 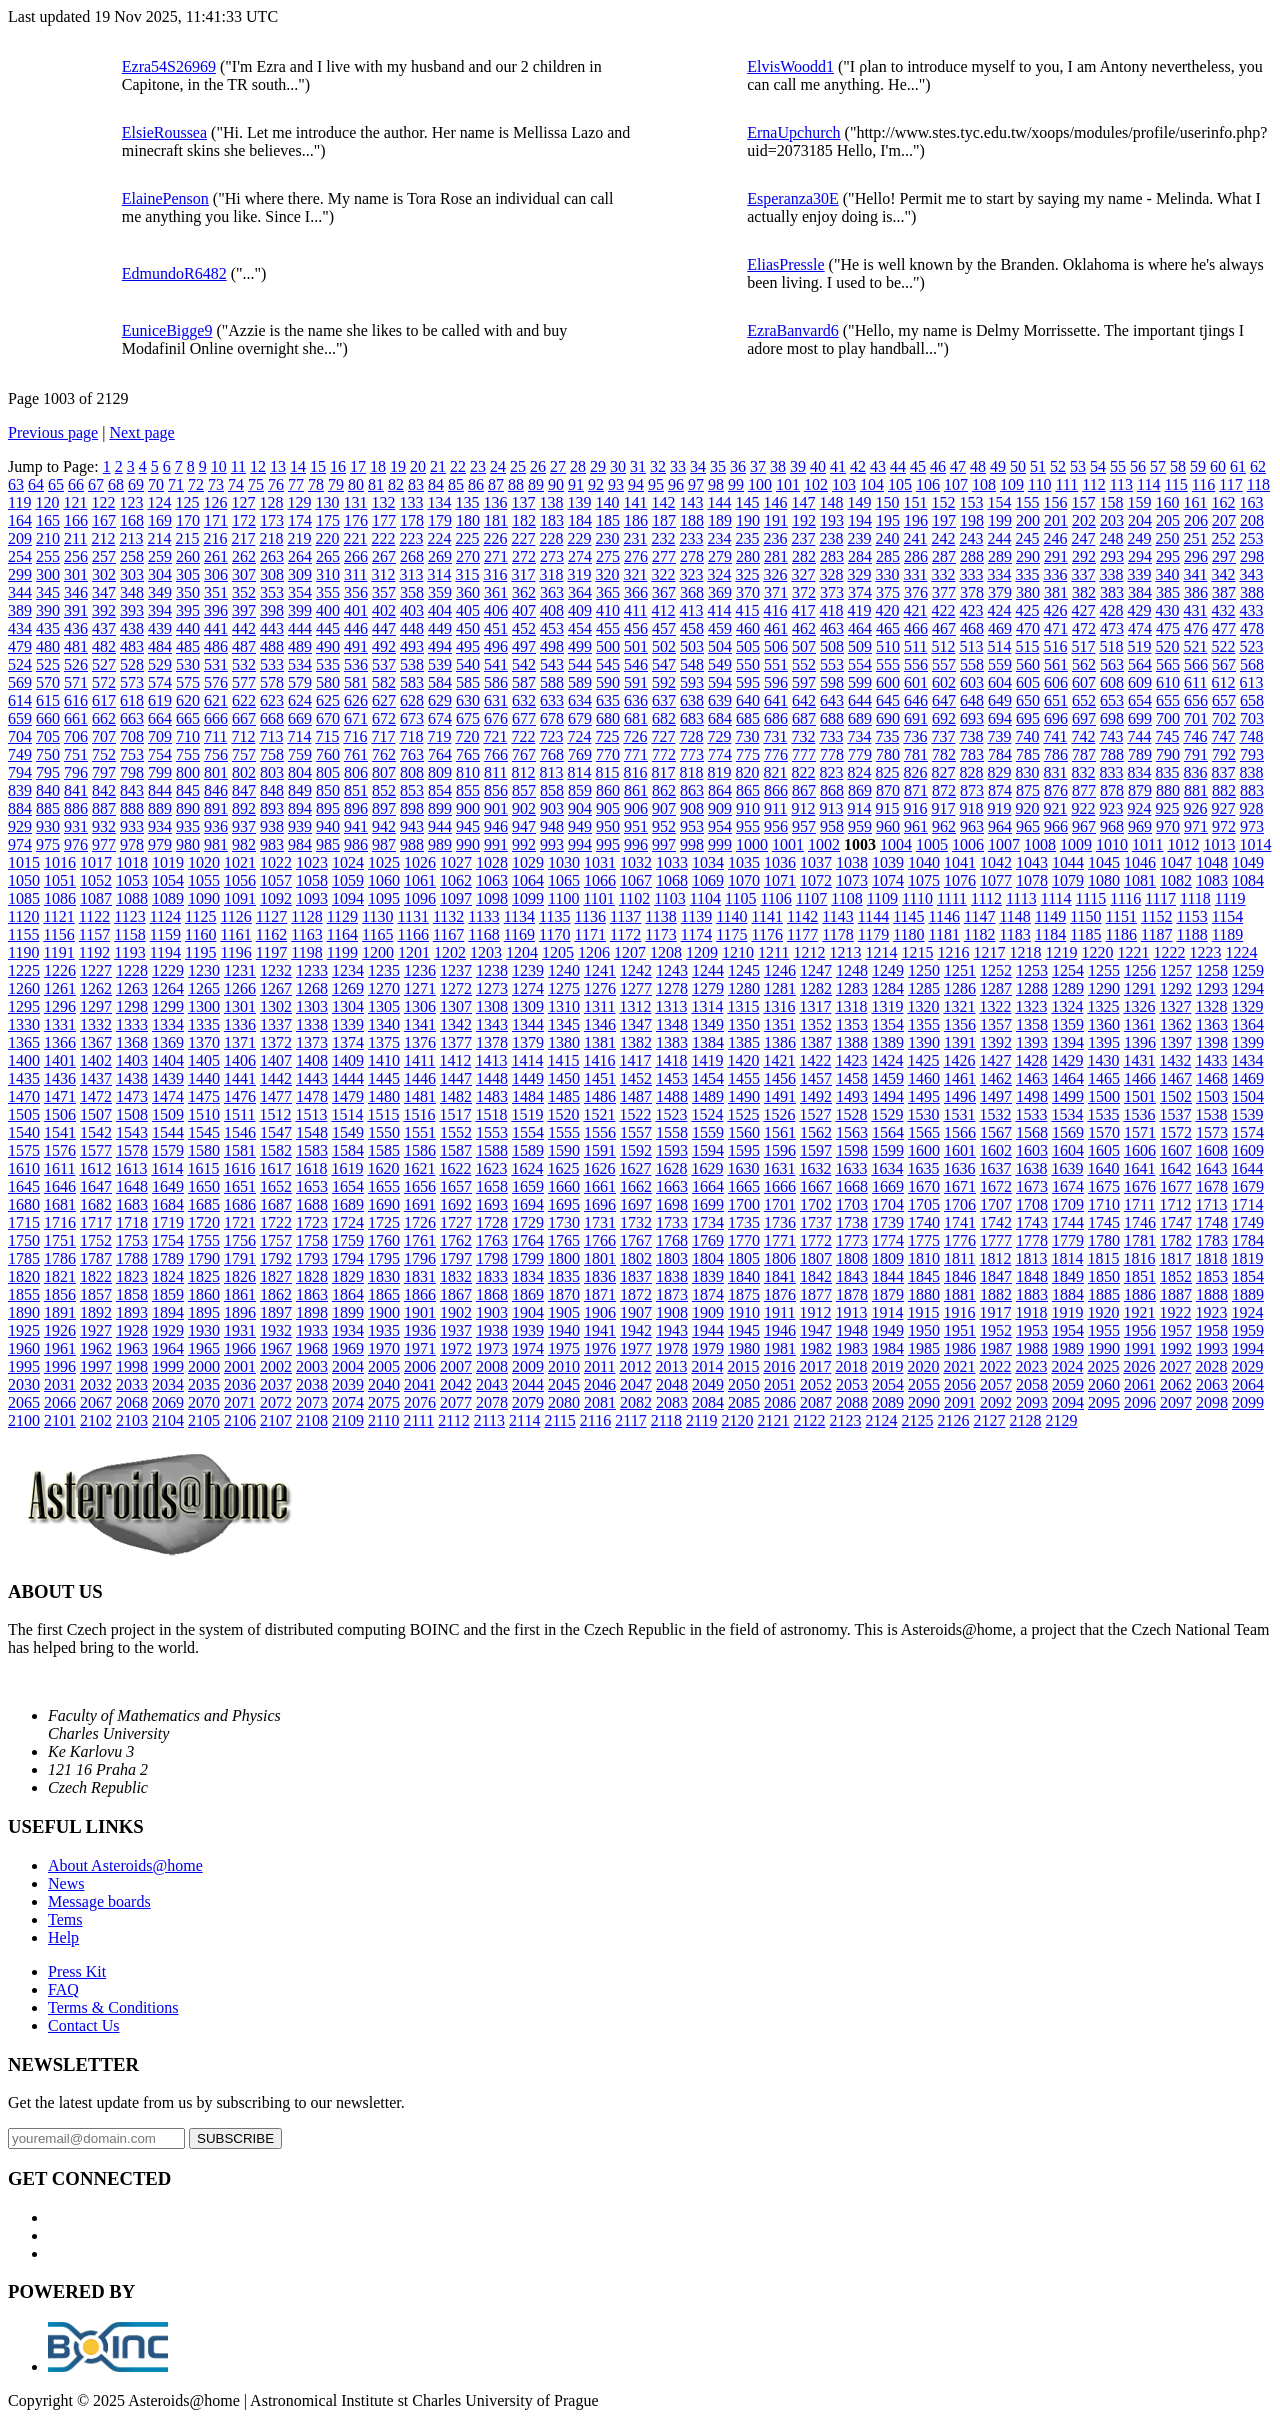 I want to click on 1609, so click(x=1248, y=1150).